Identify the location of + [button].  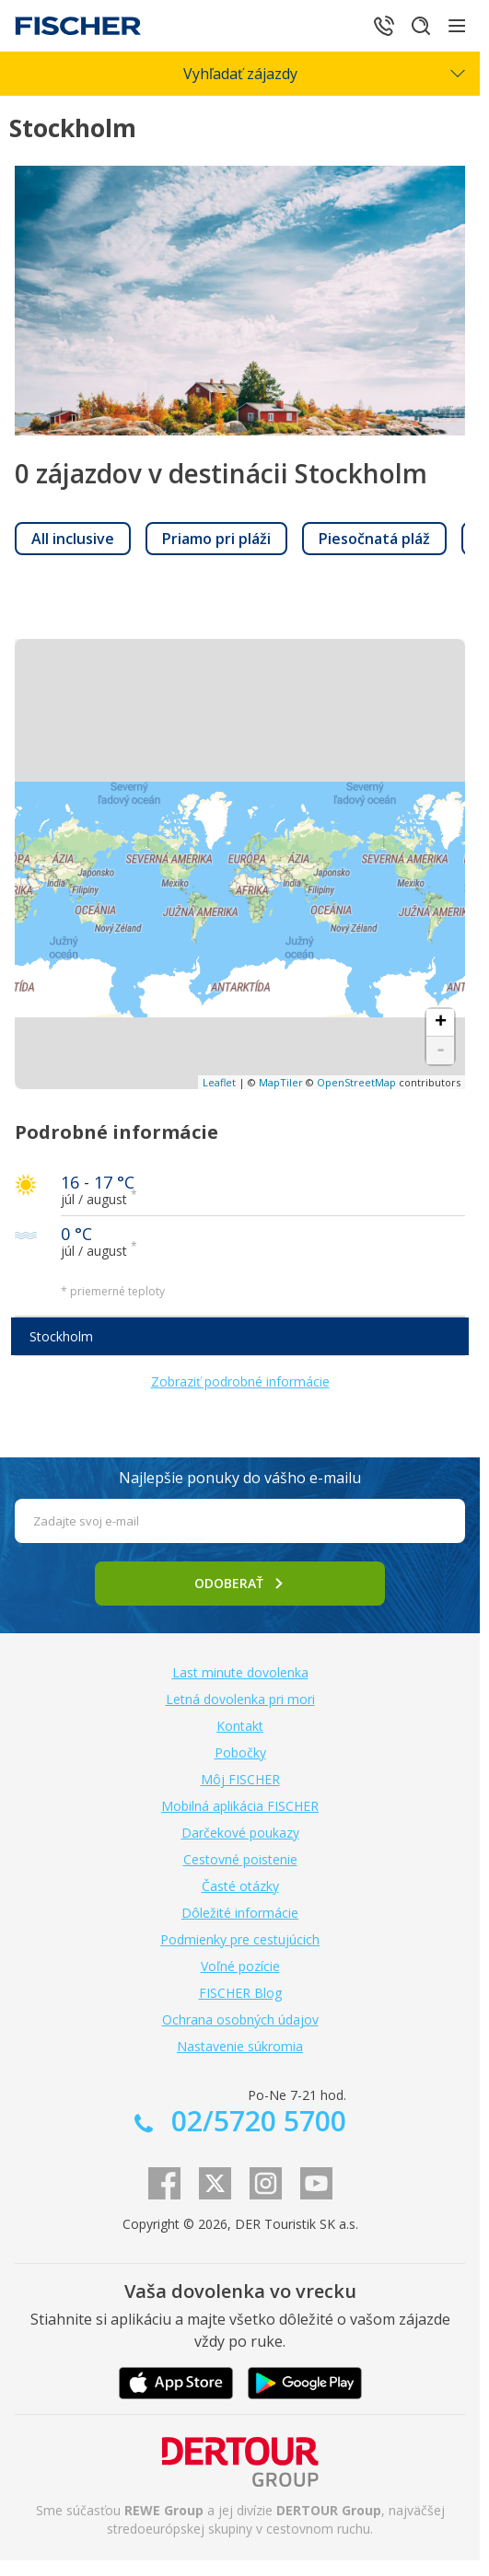
(441, 1023).